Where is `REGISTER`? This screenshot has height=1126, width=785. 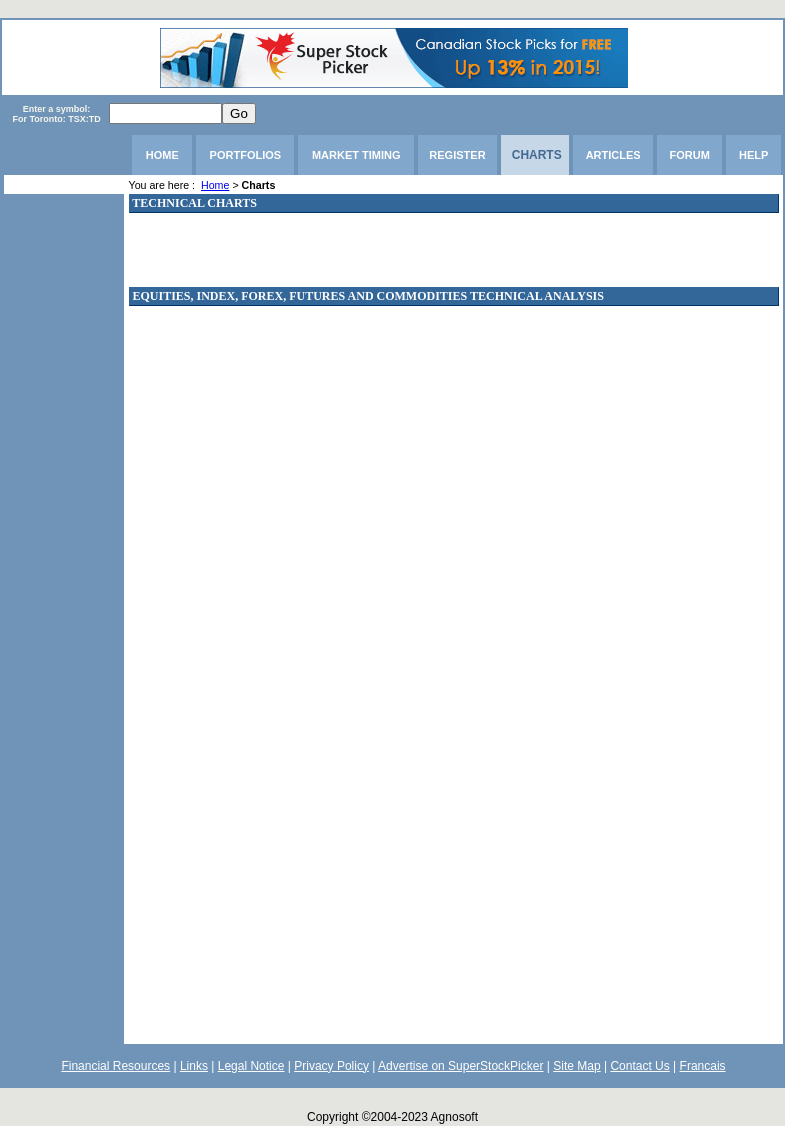 REGISTER is located at coordinates (457, 155).